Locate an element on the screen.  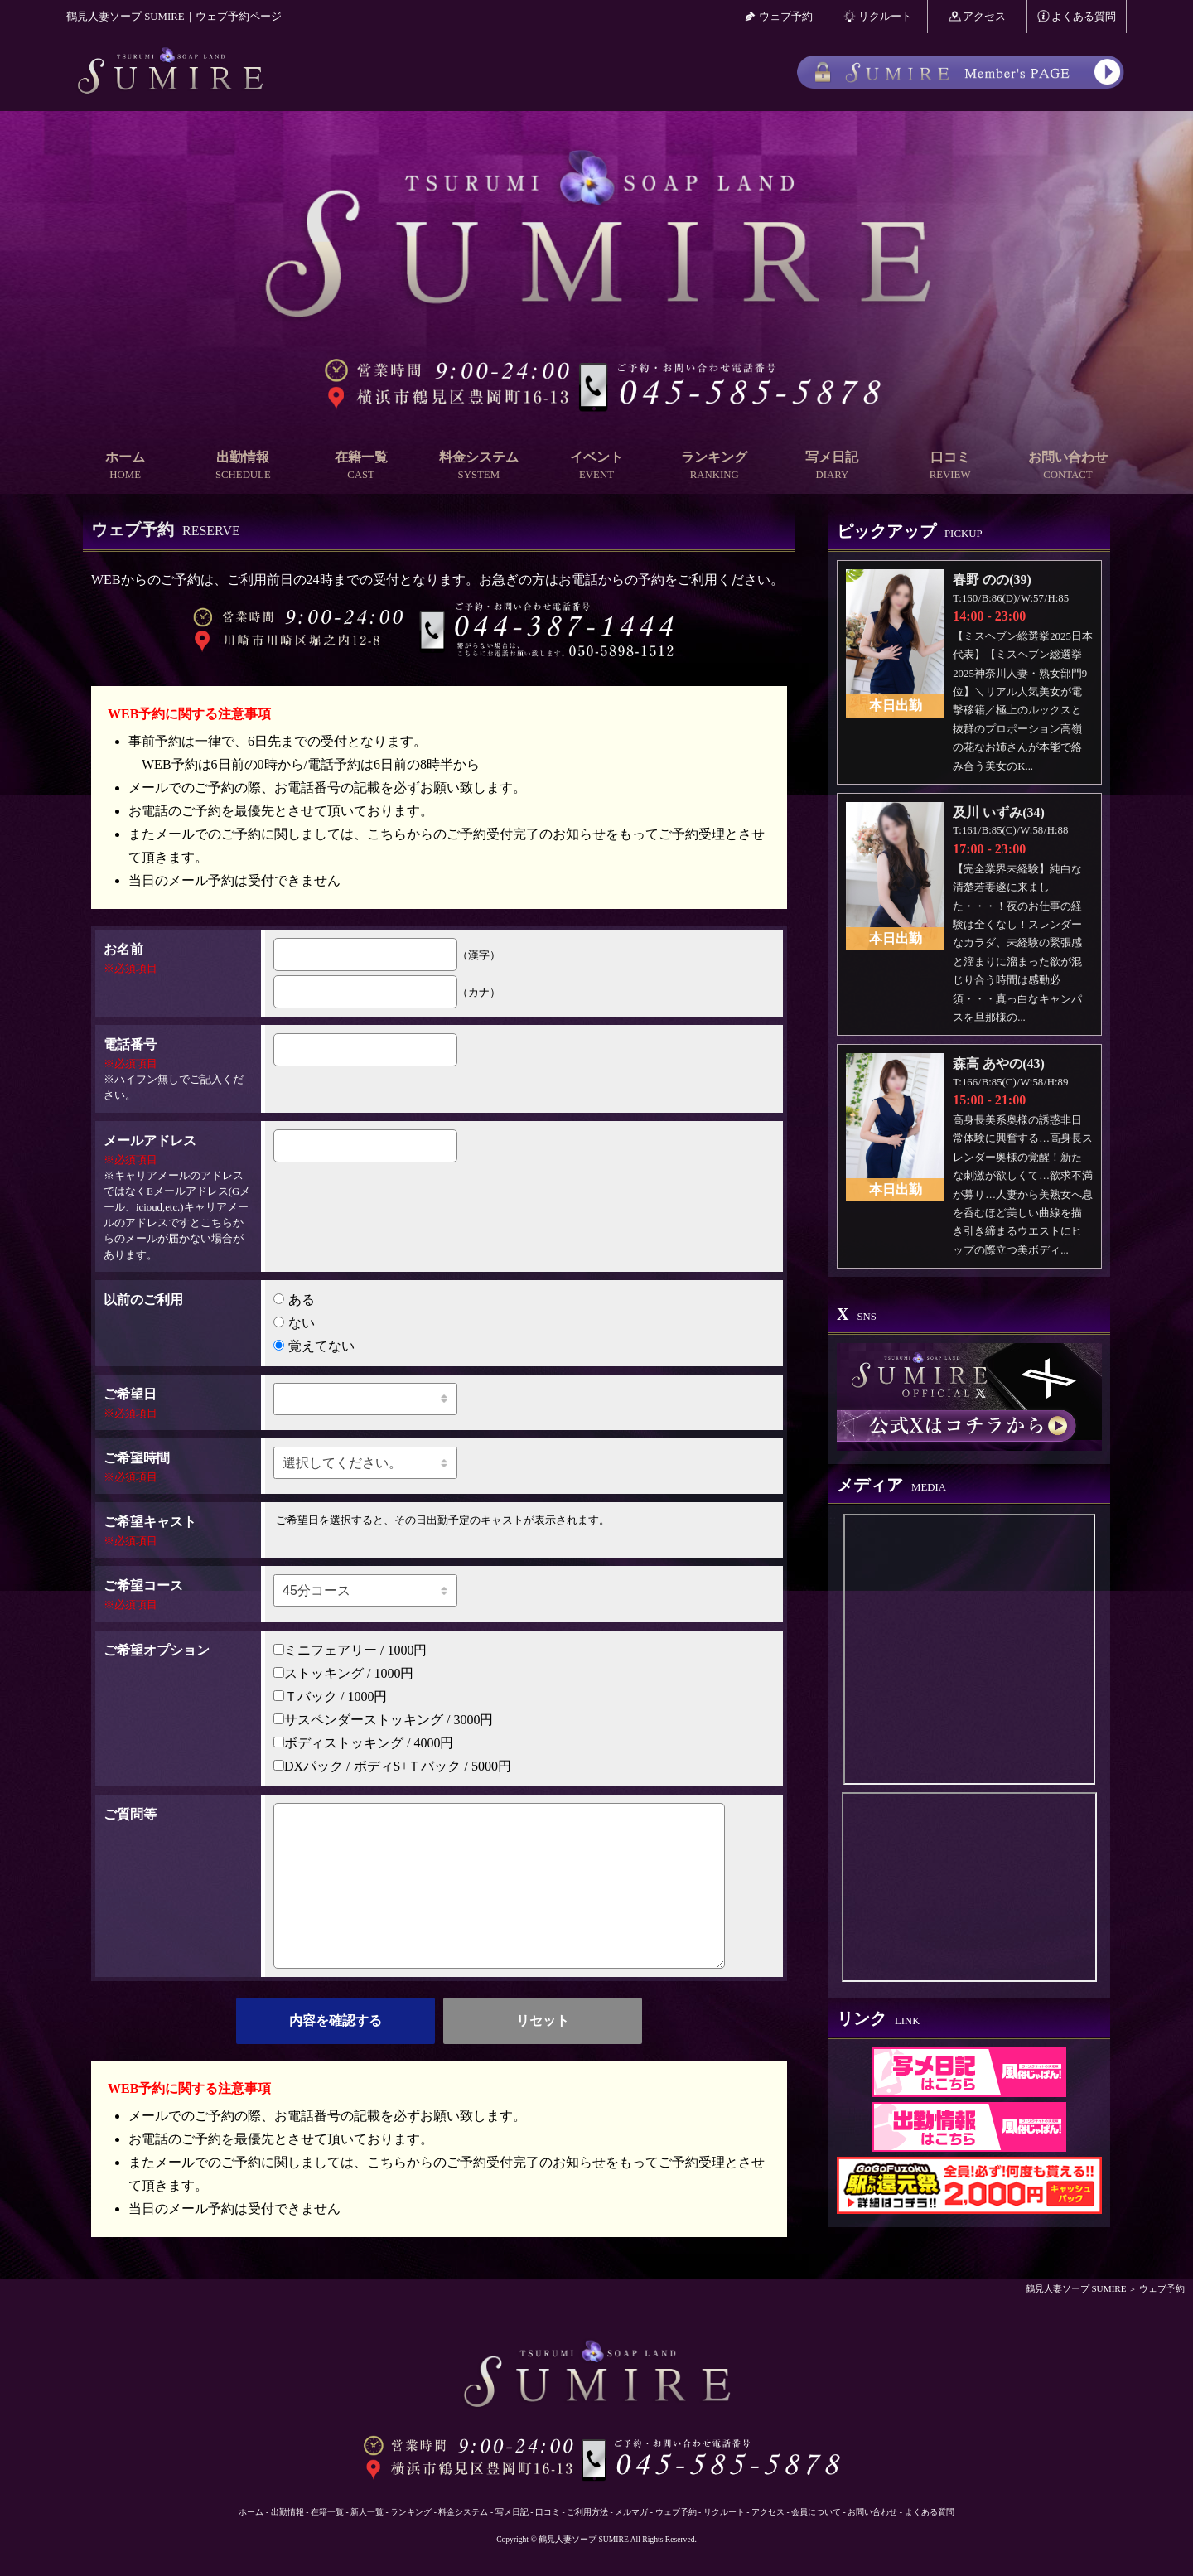
DXパック / ボディS+Ｔバック / 5000円 is located at coordinates (392, 1766).